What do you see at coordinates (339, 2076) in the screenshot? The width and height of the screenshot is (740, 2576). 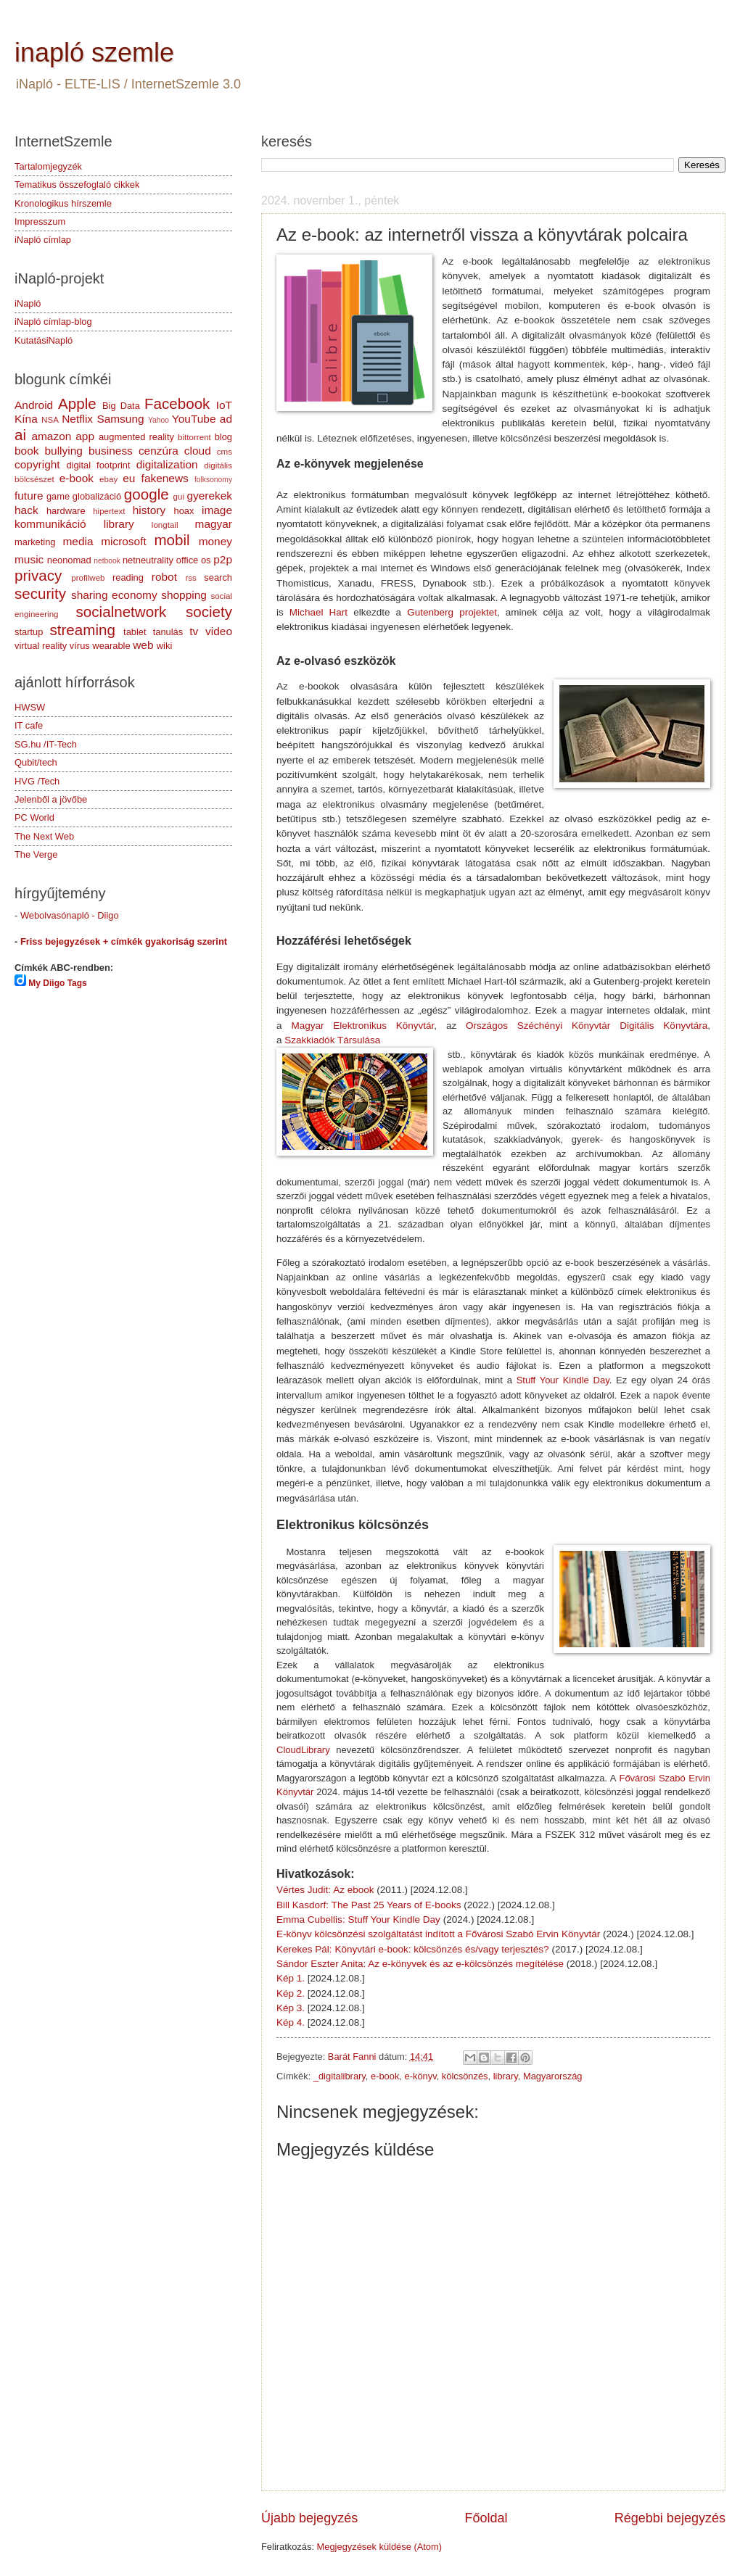 I see `_digitalibrary` at bounding box center [339, 2076].